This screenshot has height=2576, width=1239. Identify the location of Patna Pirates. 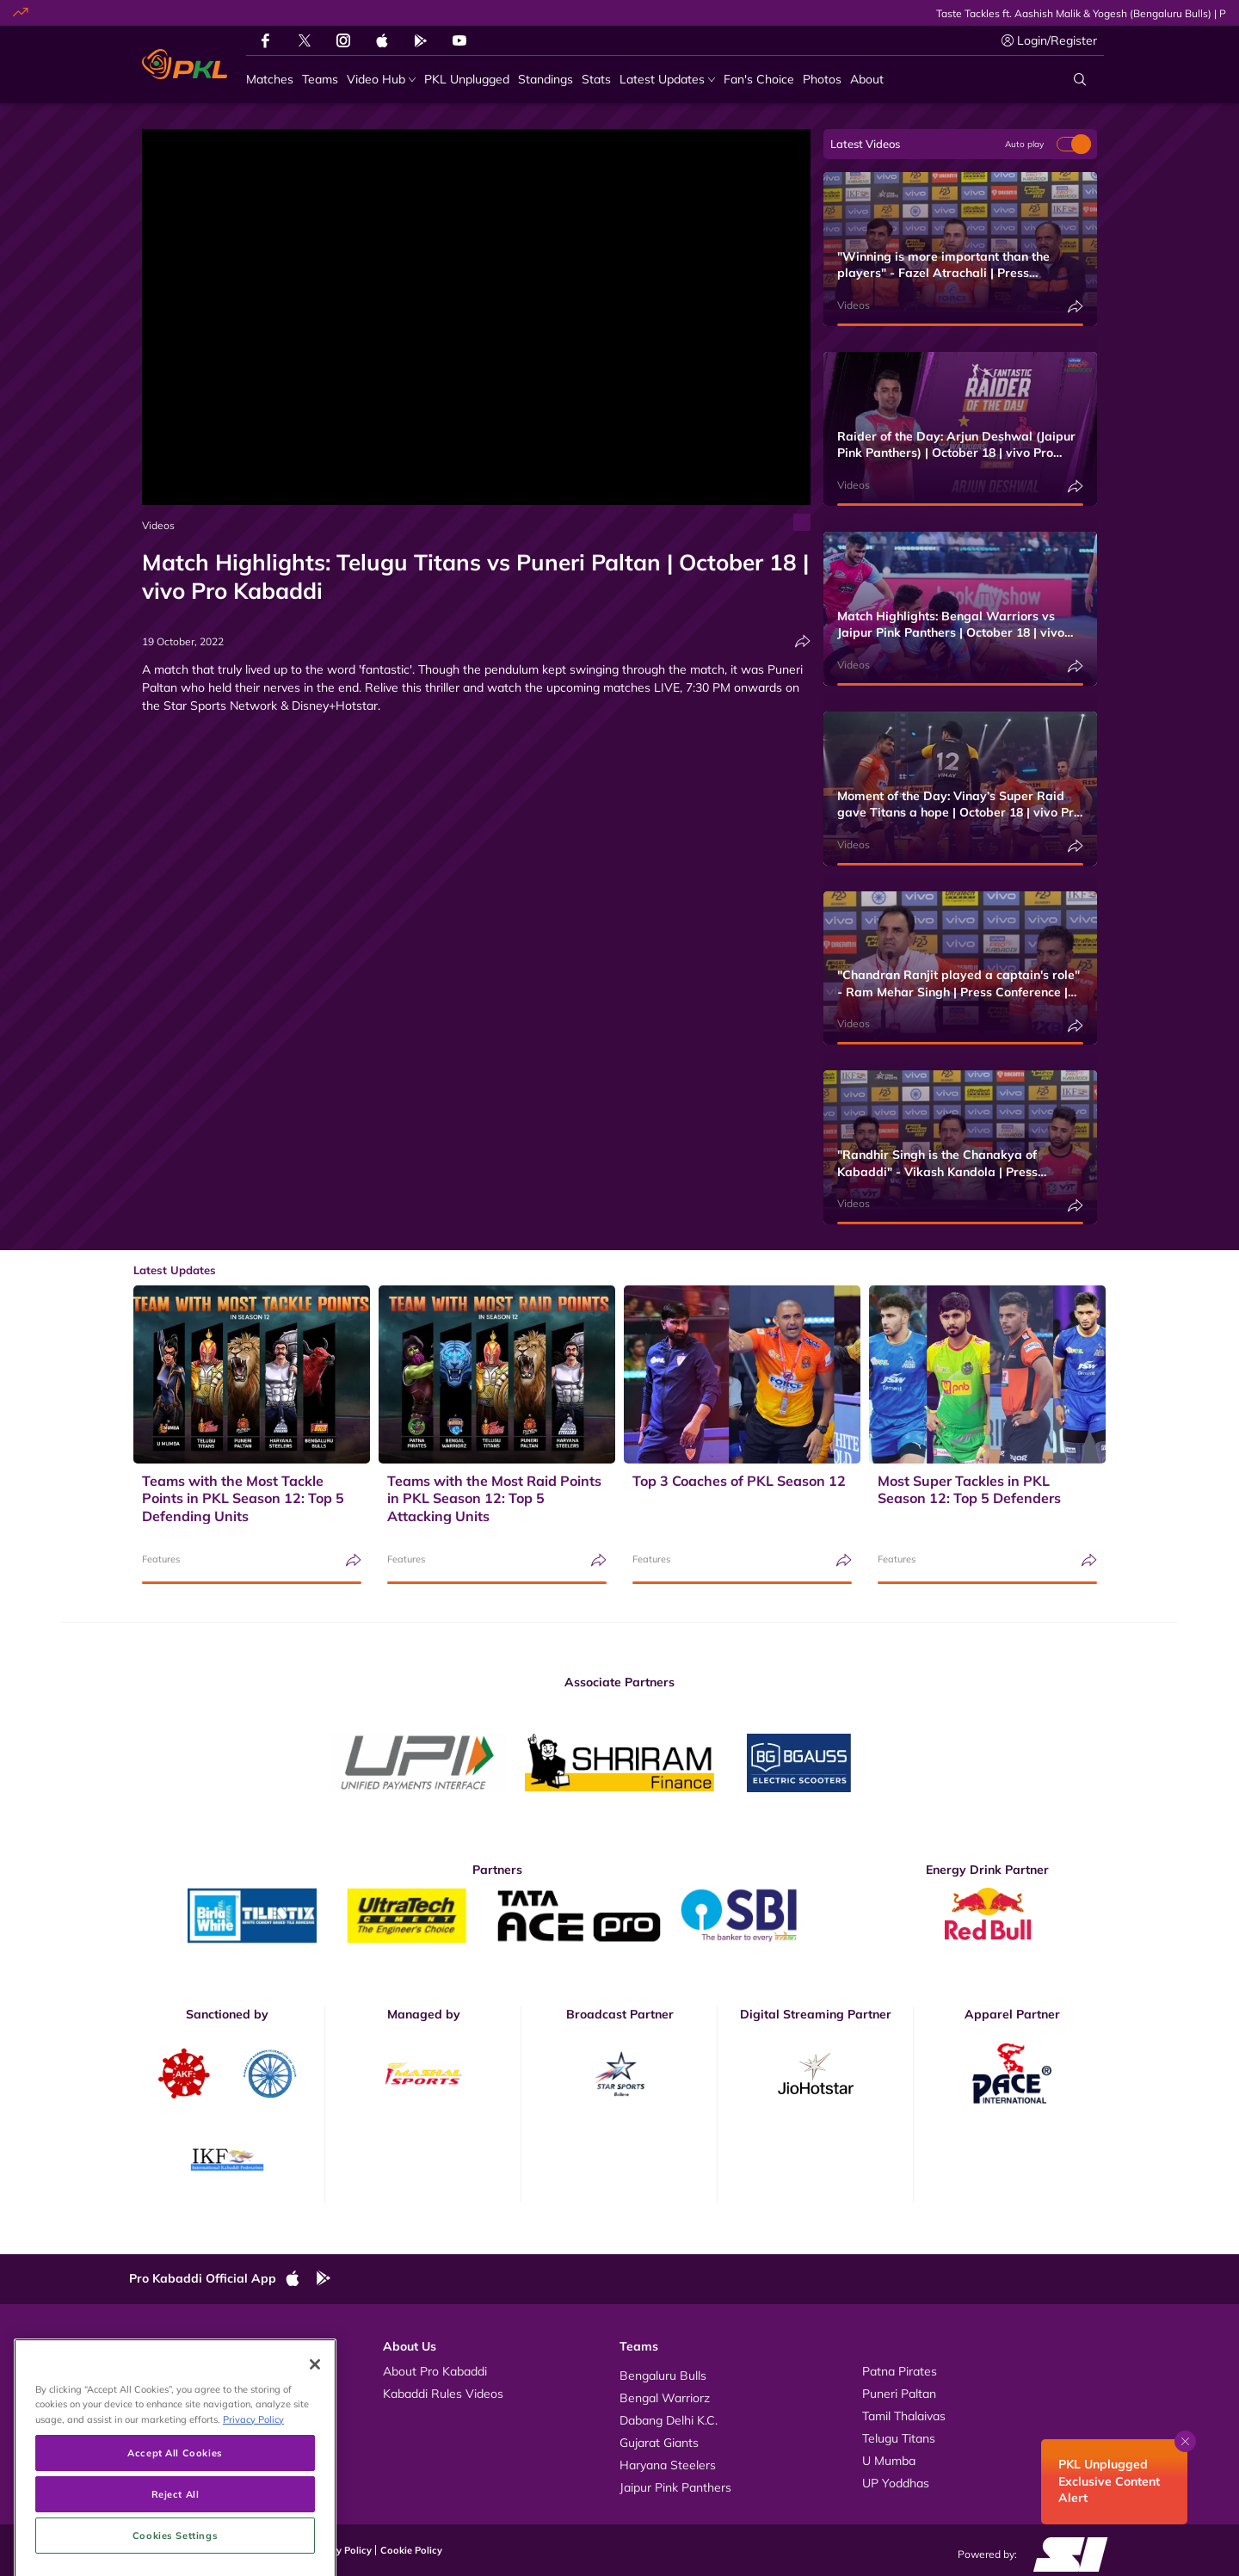
(899, 2371).